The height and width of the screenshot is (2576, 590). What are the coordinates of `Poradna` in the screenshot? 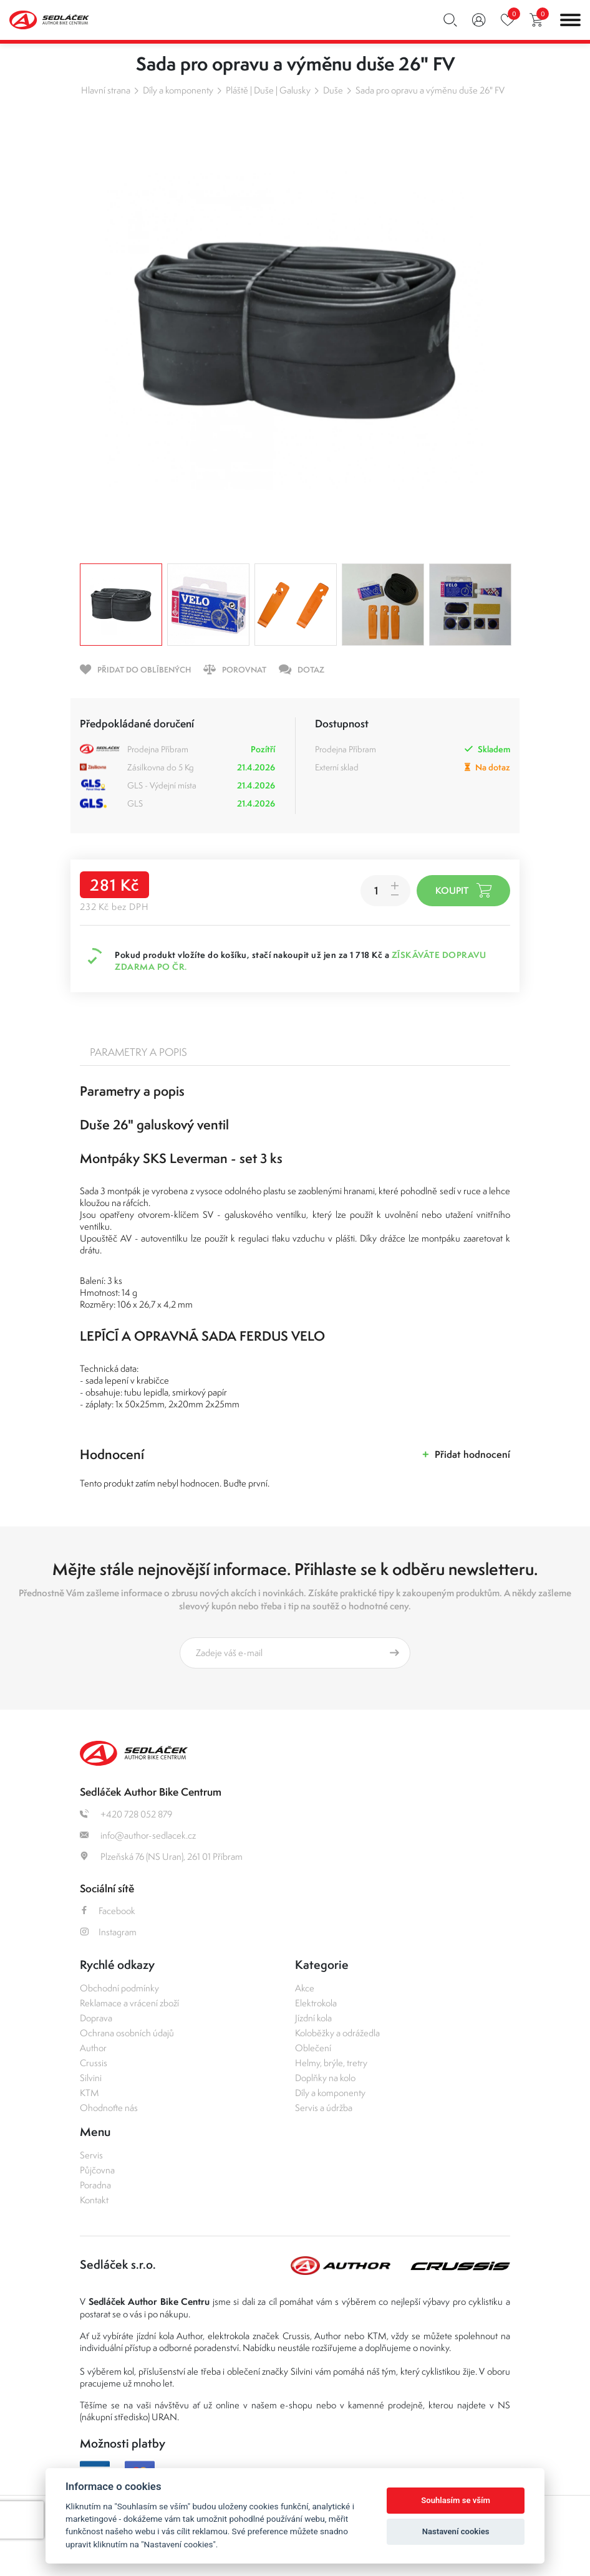 It's located at (95, 2185).